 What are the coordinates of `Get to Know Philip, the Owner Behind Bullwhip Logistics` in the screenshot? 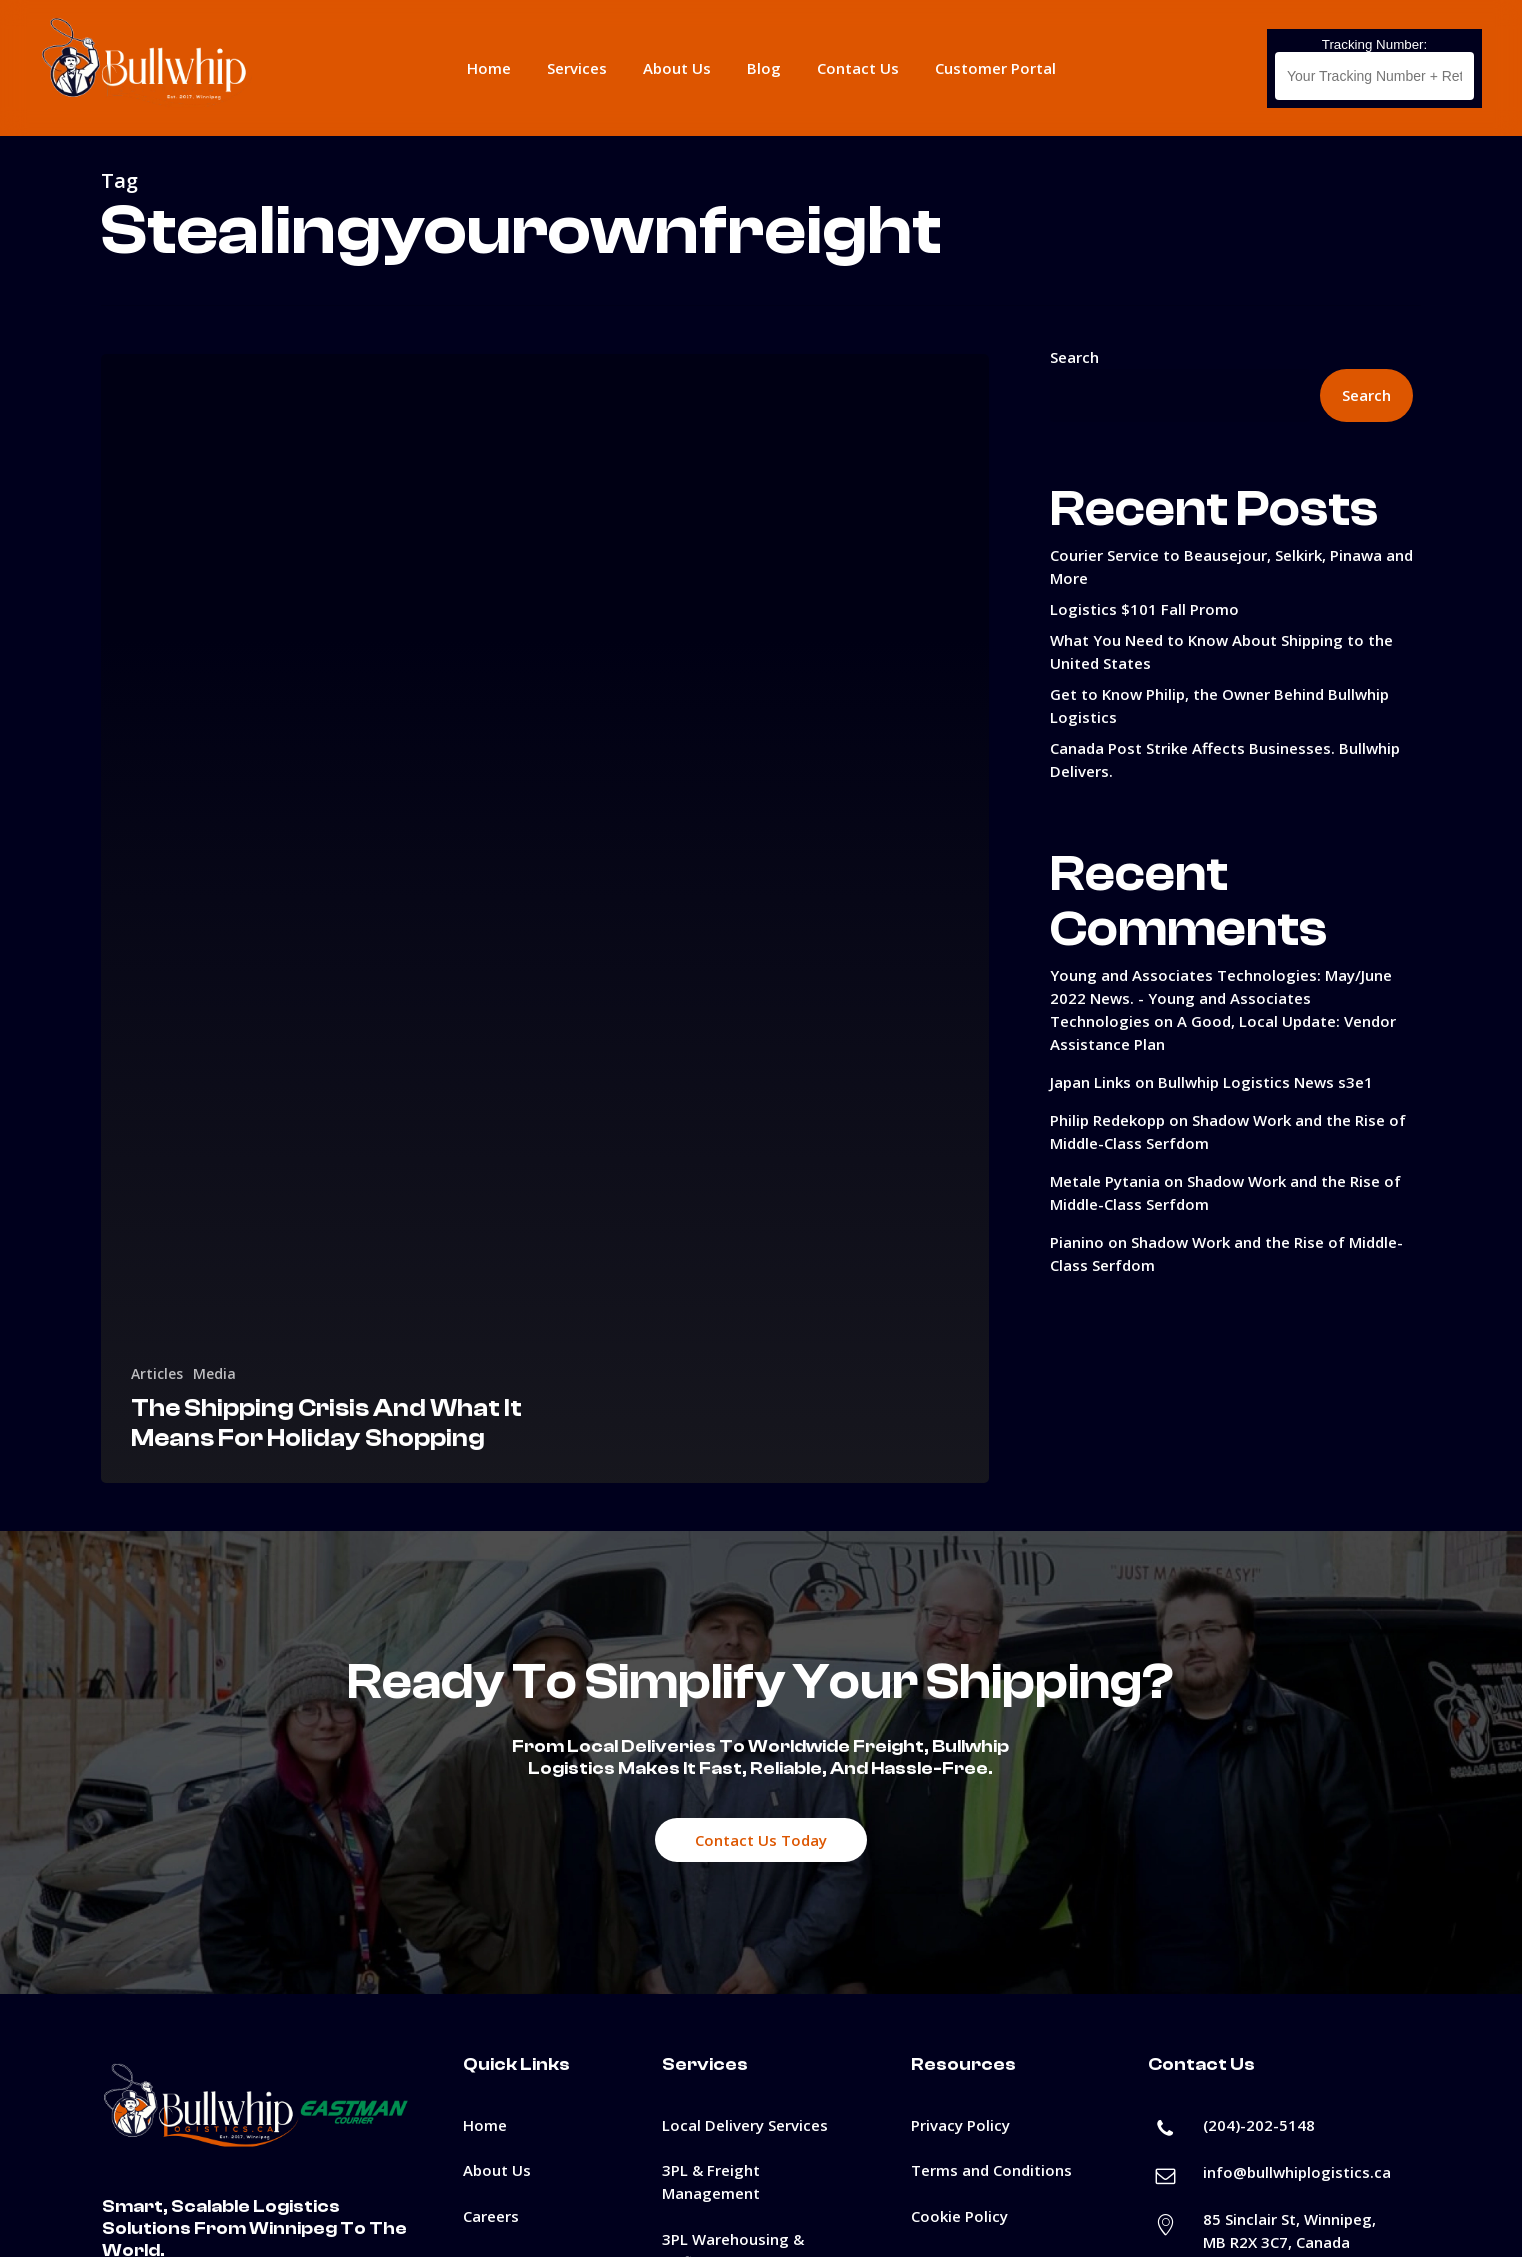 It's located at (1219, 705).